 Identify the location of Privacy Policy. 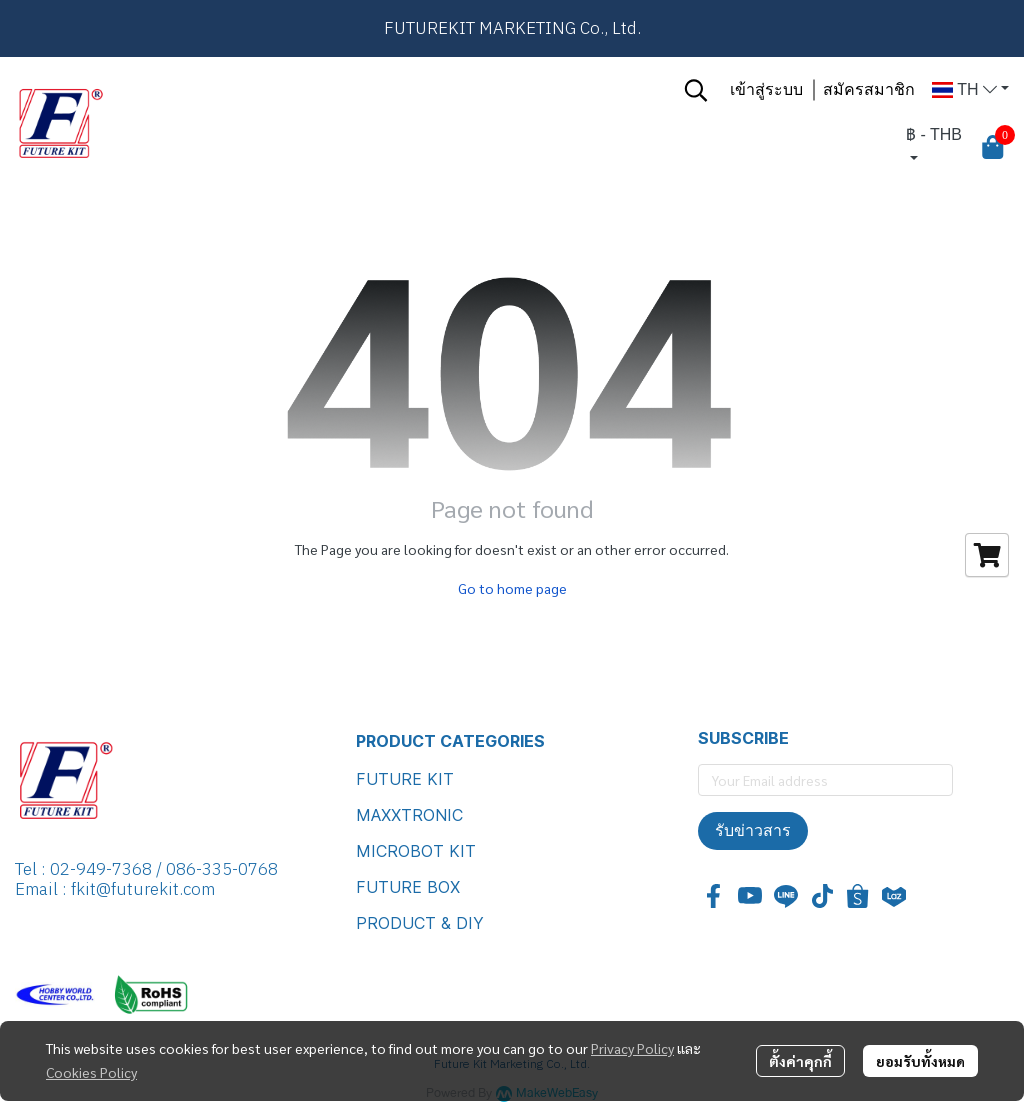
(632, 1048).